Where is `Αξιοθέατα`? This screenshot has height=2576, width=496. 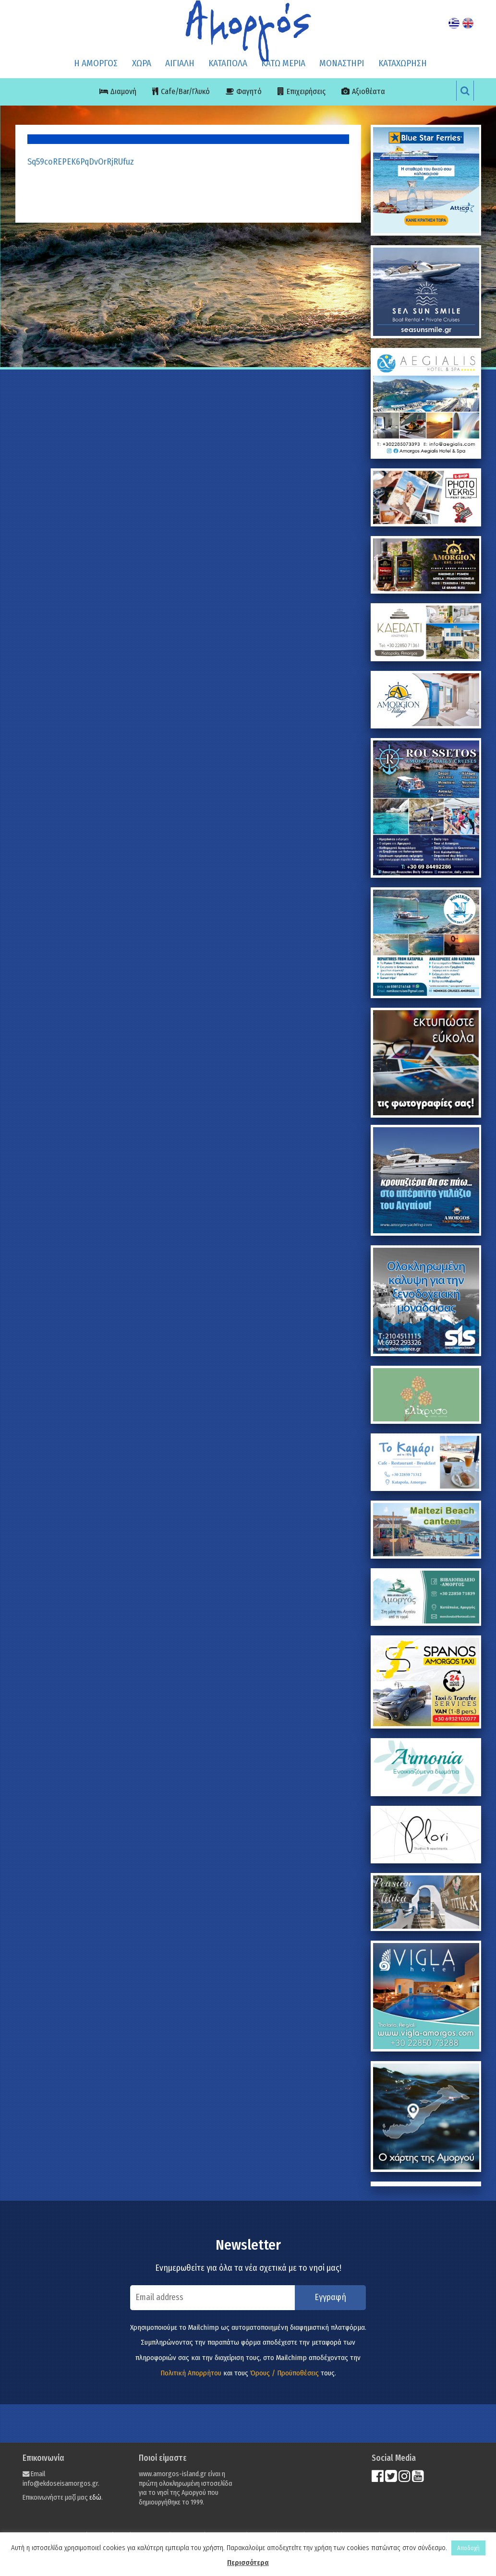 Αξιοθέατα is located at coordinates (368, 91).